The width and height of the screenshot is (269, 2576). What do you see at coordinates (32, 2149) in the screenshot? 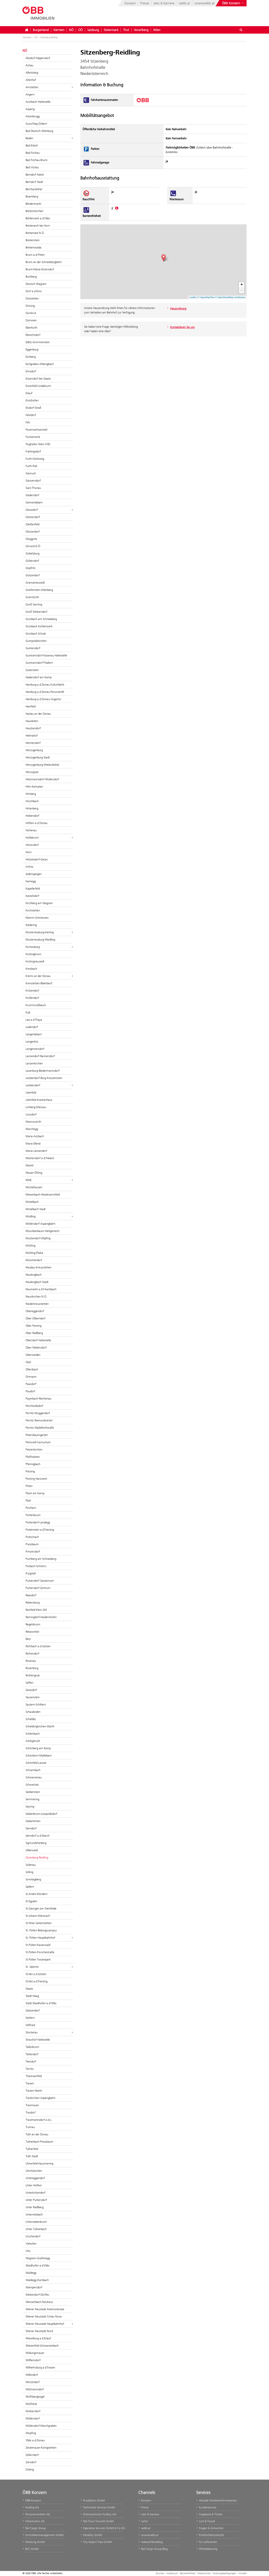
I see `Tullnerfeld` at bounding box center [32, 2149].